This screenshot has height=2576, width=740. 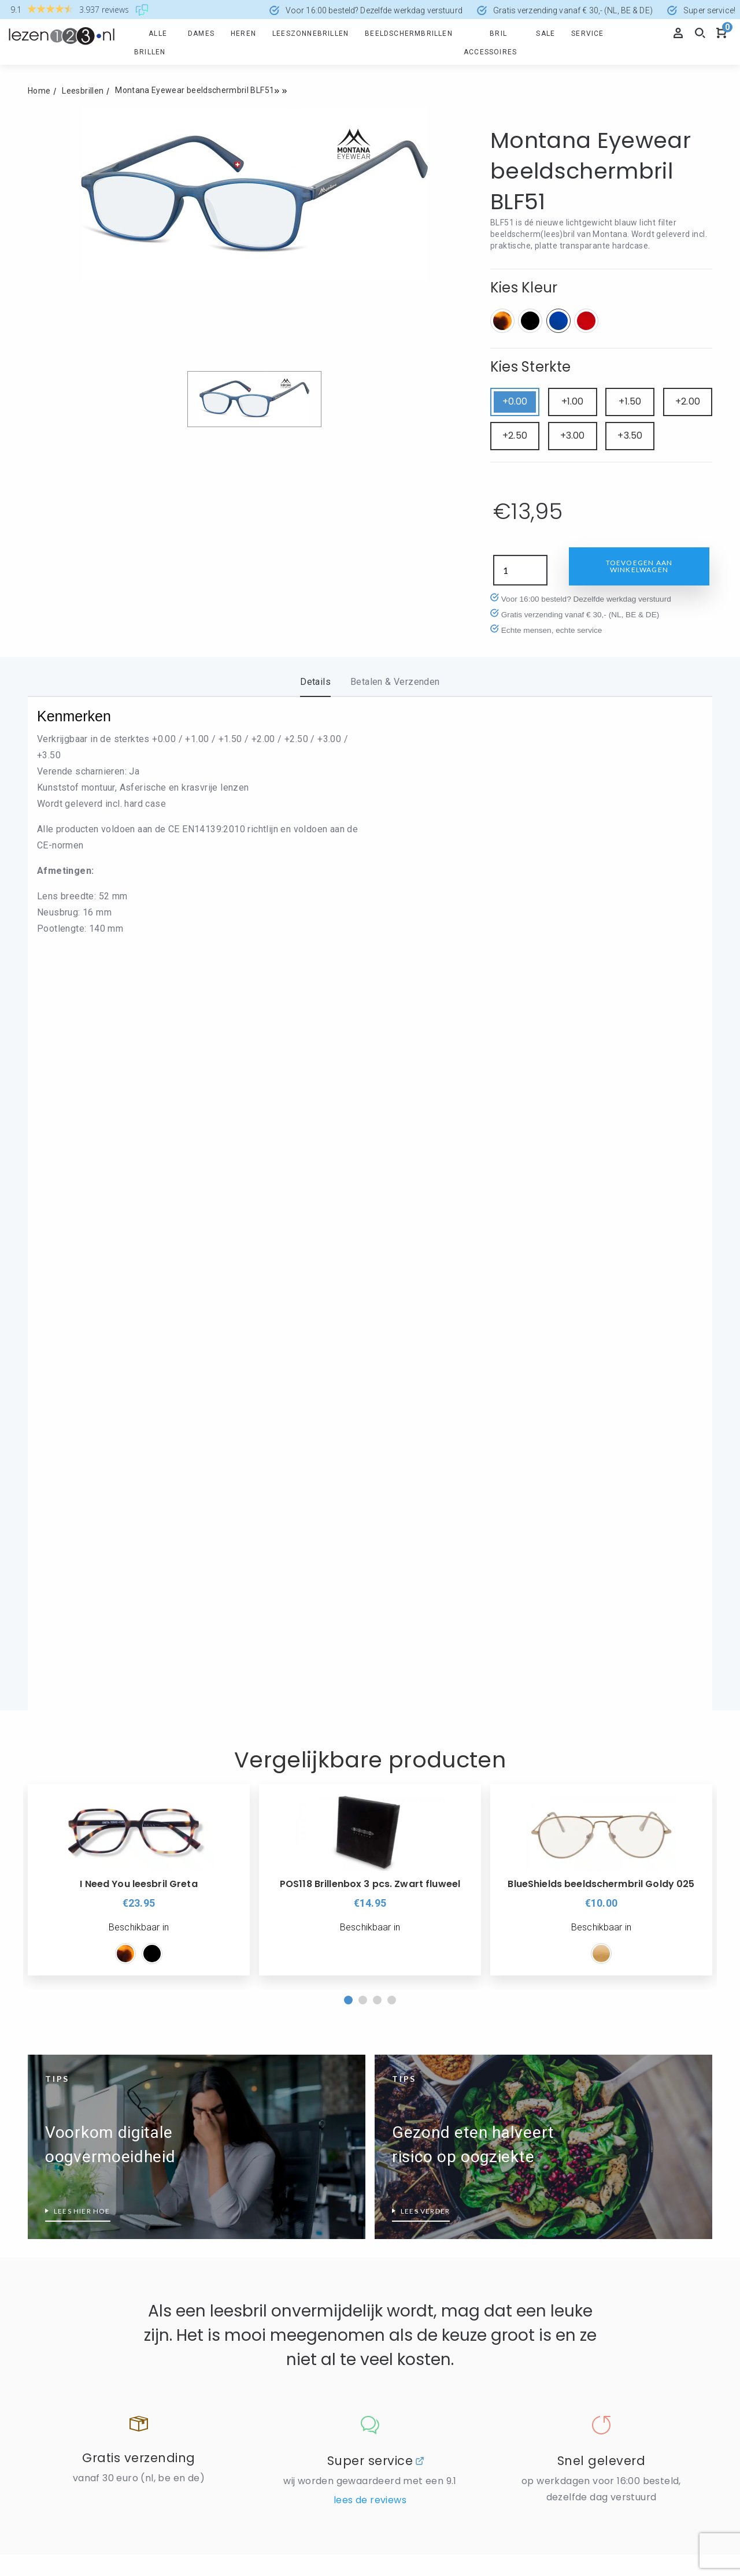 I want to click on Leesbrillen top 10 heren, so click(x=75, y=2214).